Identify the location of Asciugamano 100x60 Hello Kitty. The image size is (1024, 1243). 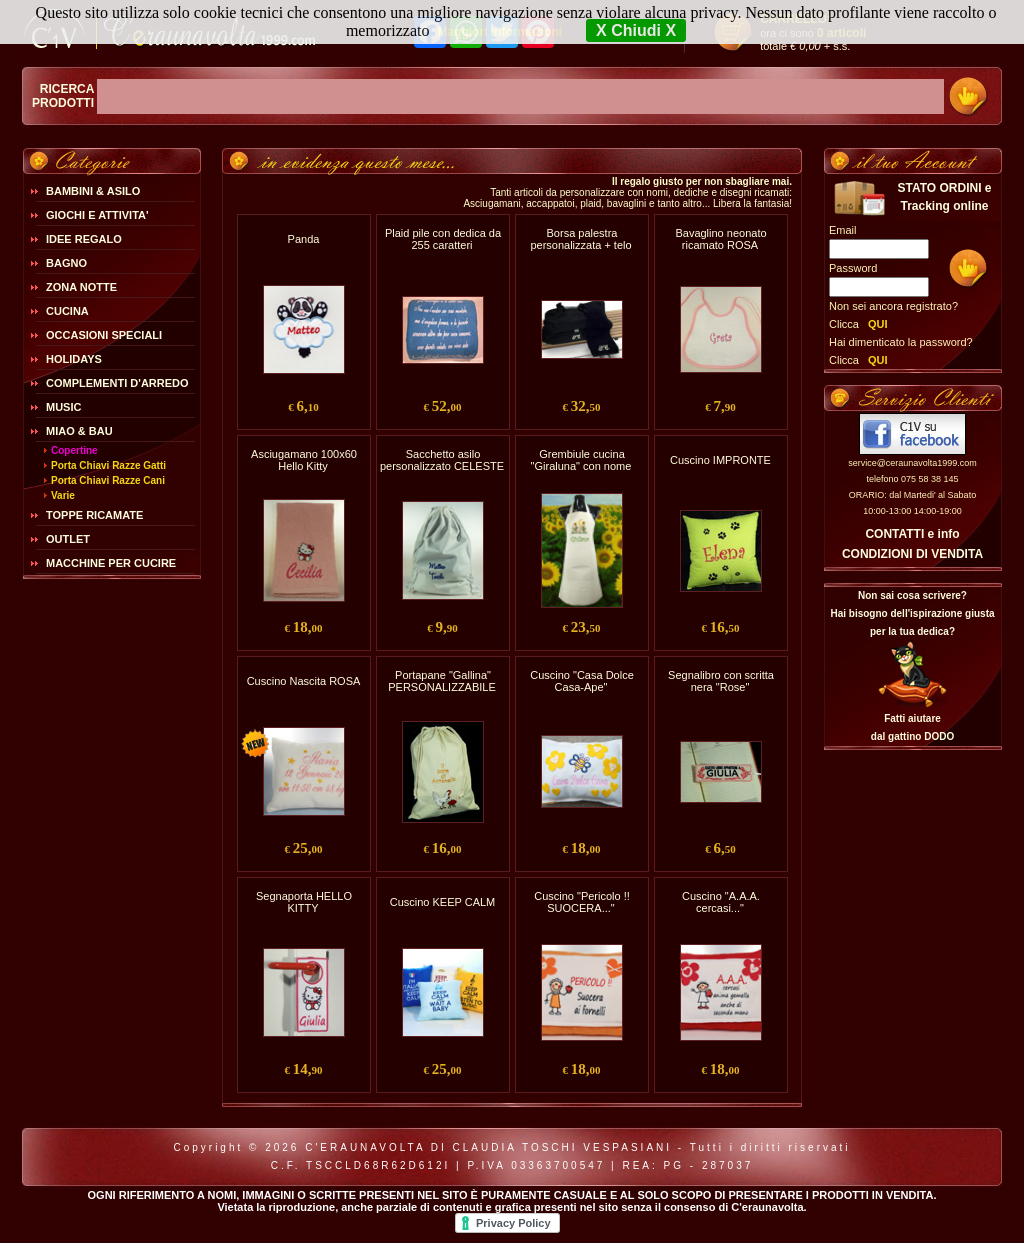
(304, 460).